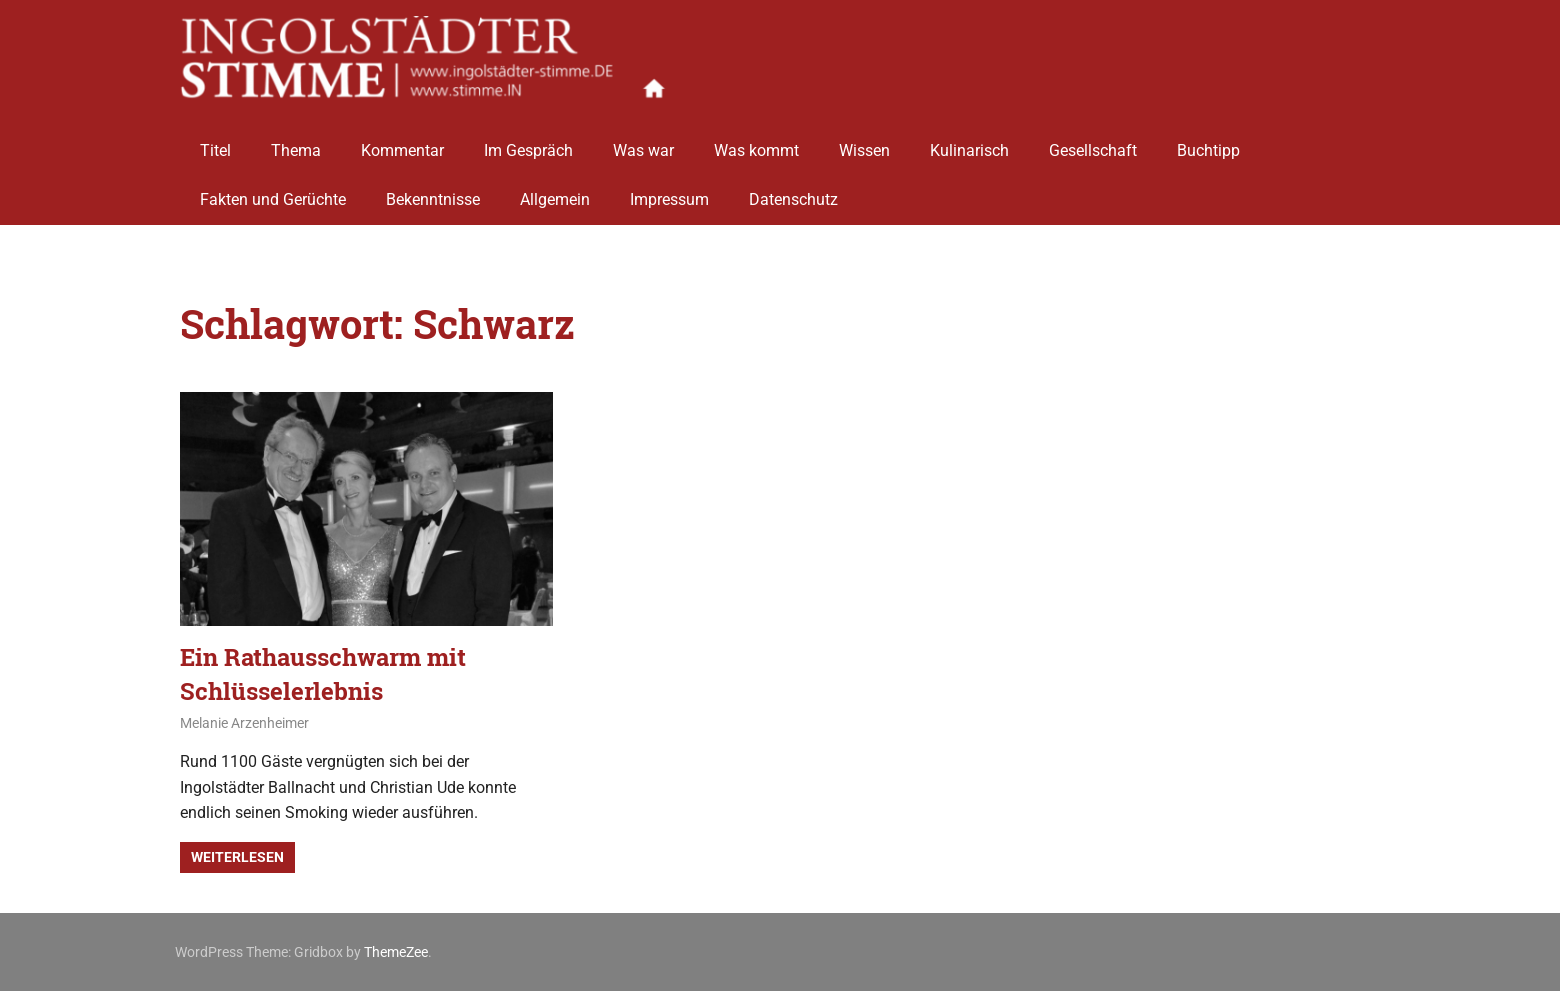  I want to click on Kulinarisch, so click(969, 142).